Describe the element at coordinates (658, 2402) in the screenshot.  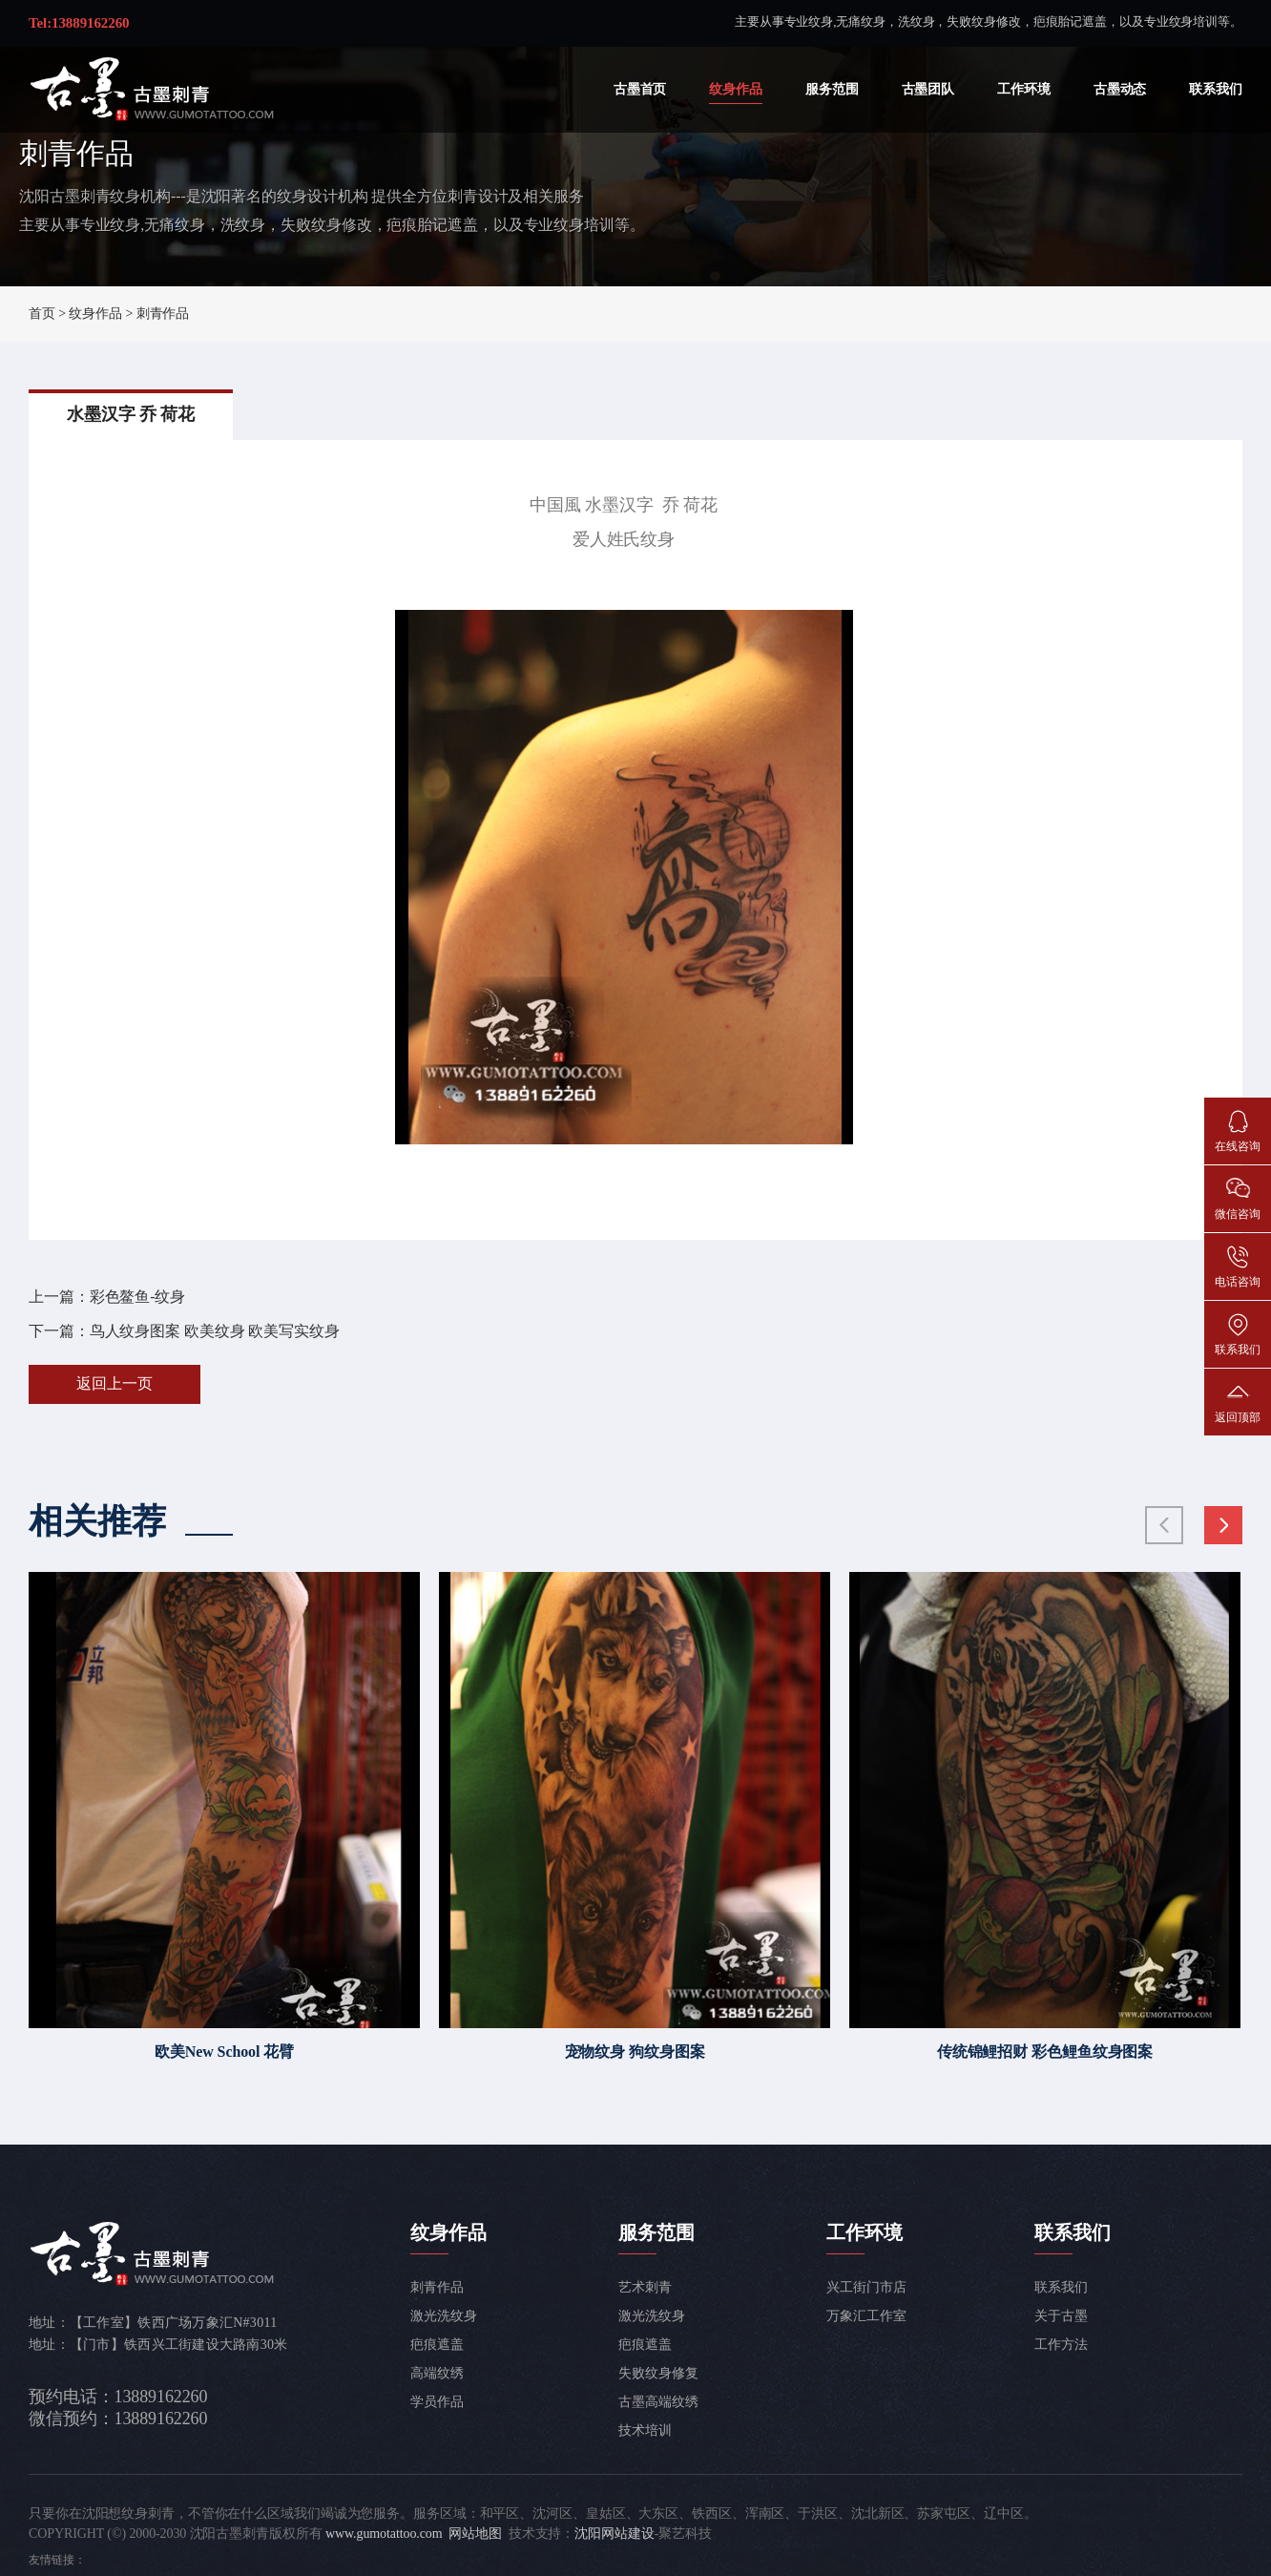
I see `古墨高端纹绣` at that location.